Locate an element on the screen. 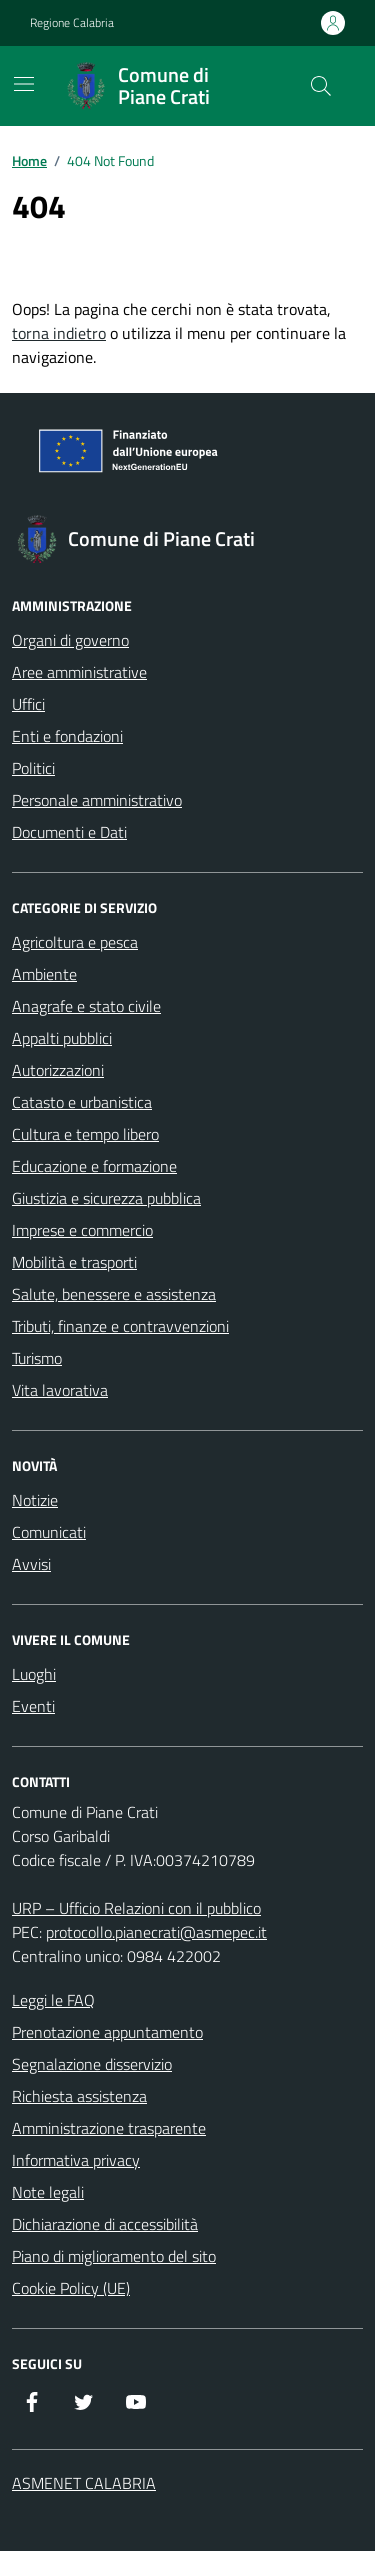 The width and height of the screenshot is (375, 2551). Leggi le FAQ is located at coordinates (53, 2000).